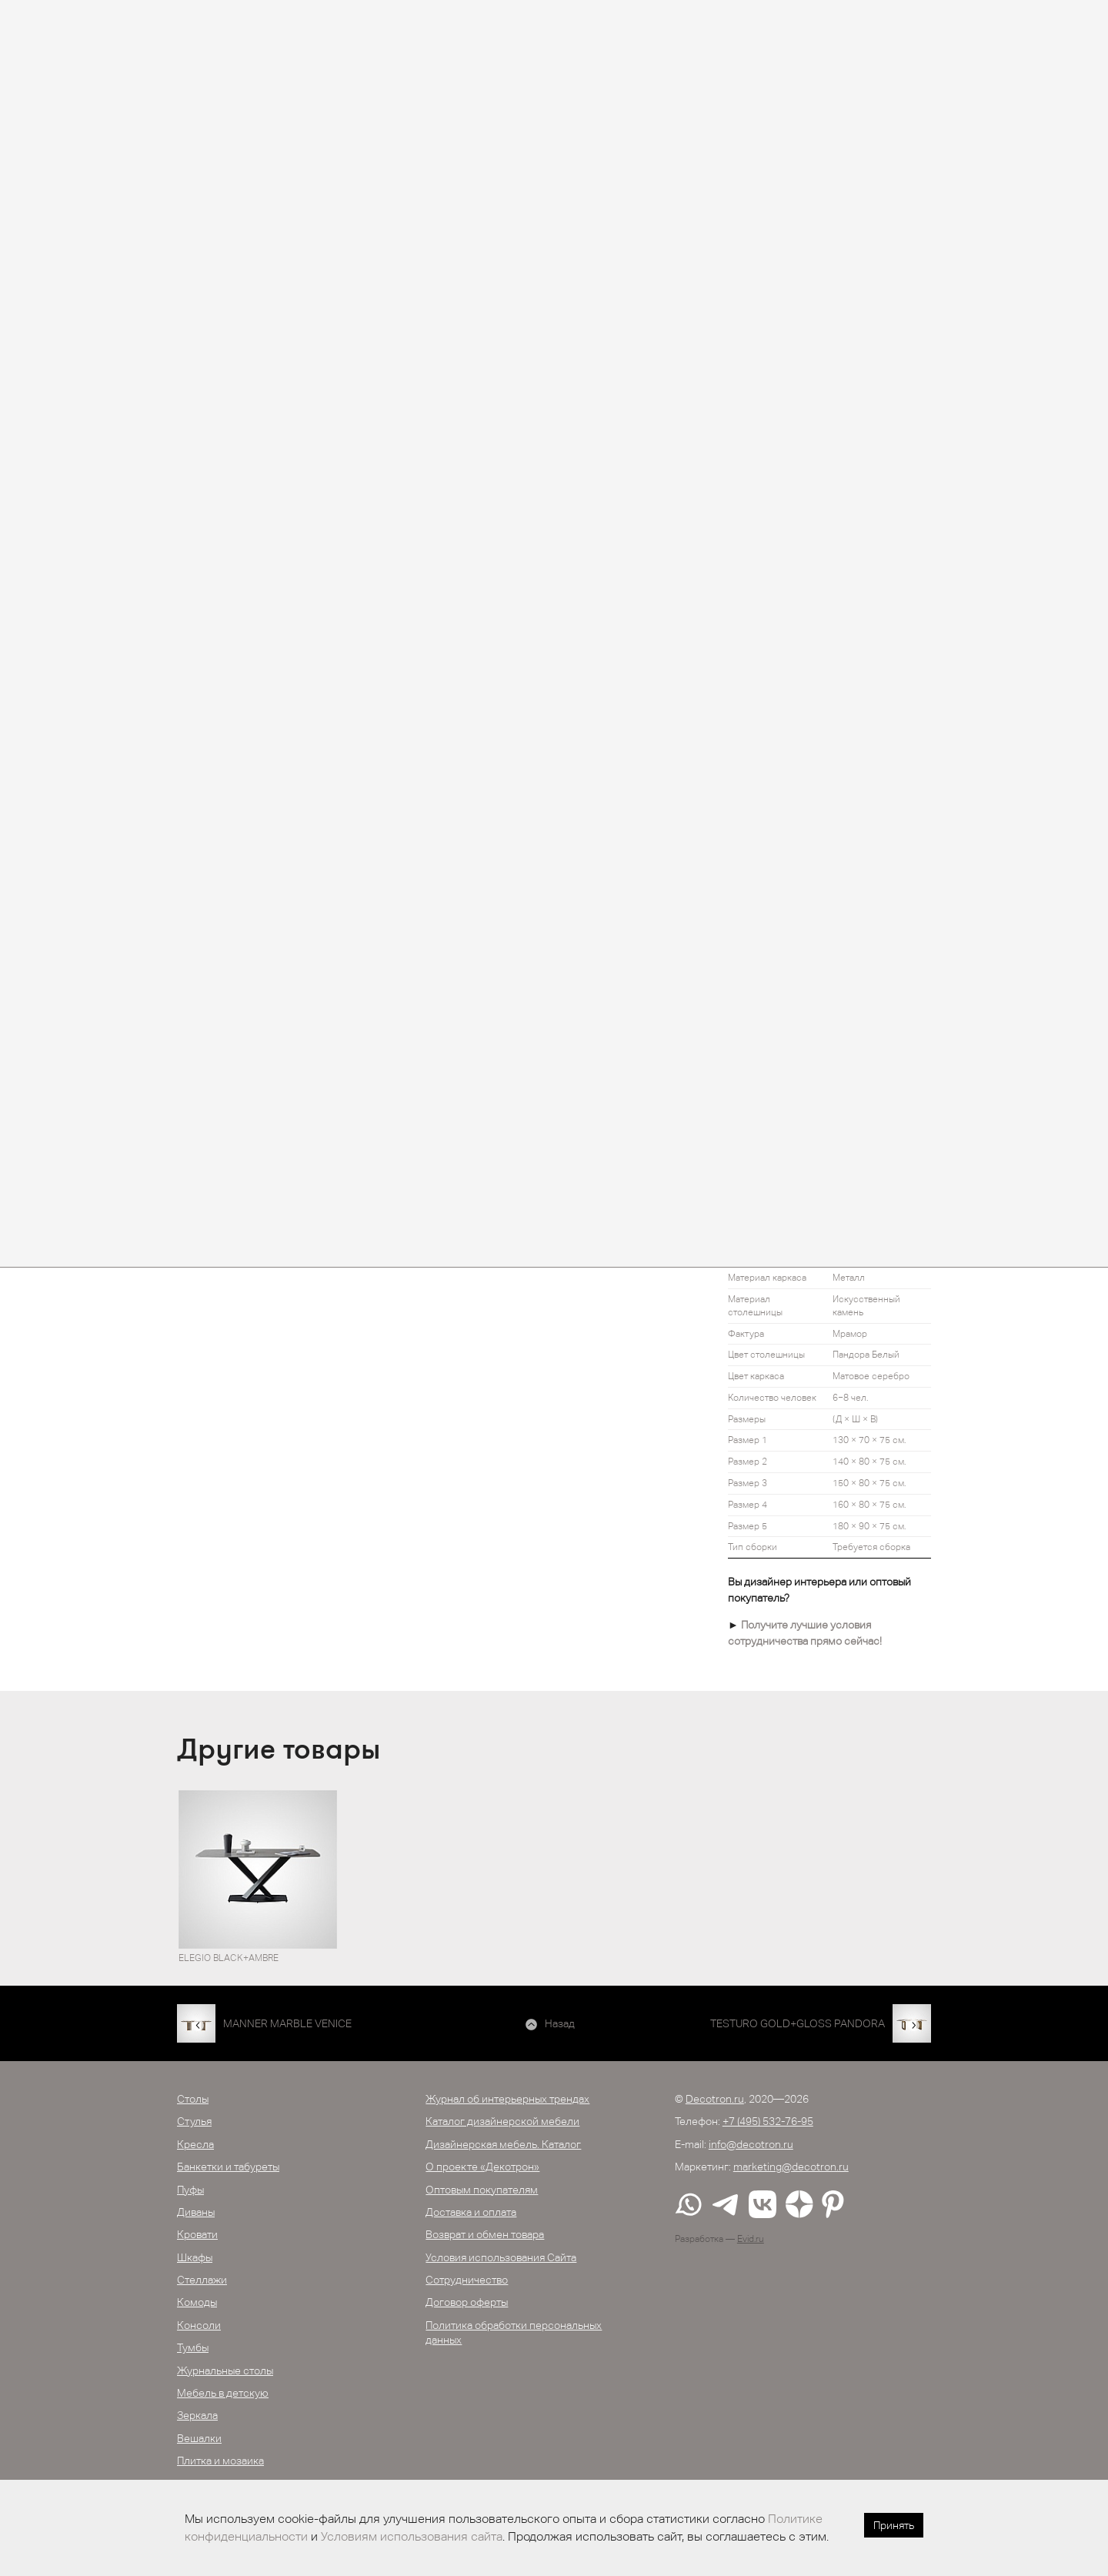  I want to click on О проекте «Декотрон», so click(482, 2166).